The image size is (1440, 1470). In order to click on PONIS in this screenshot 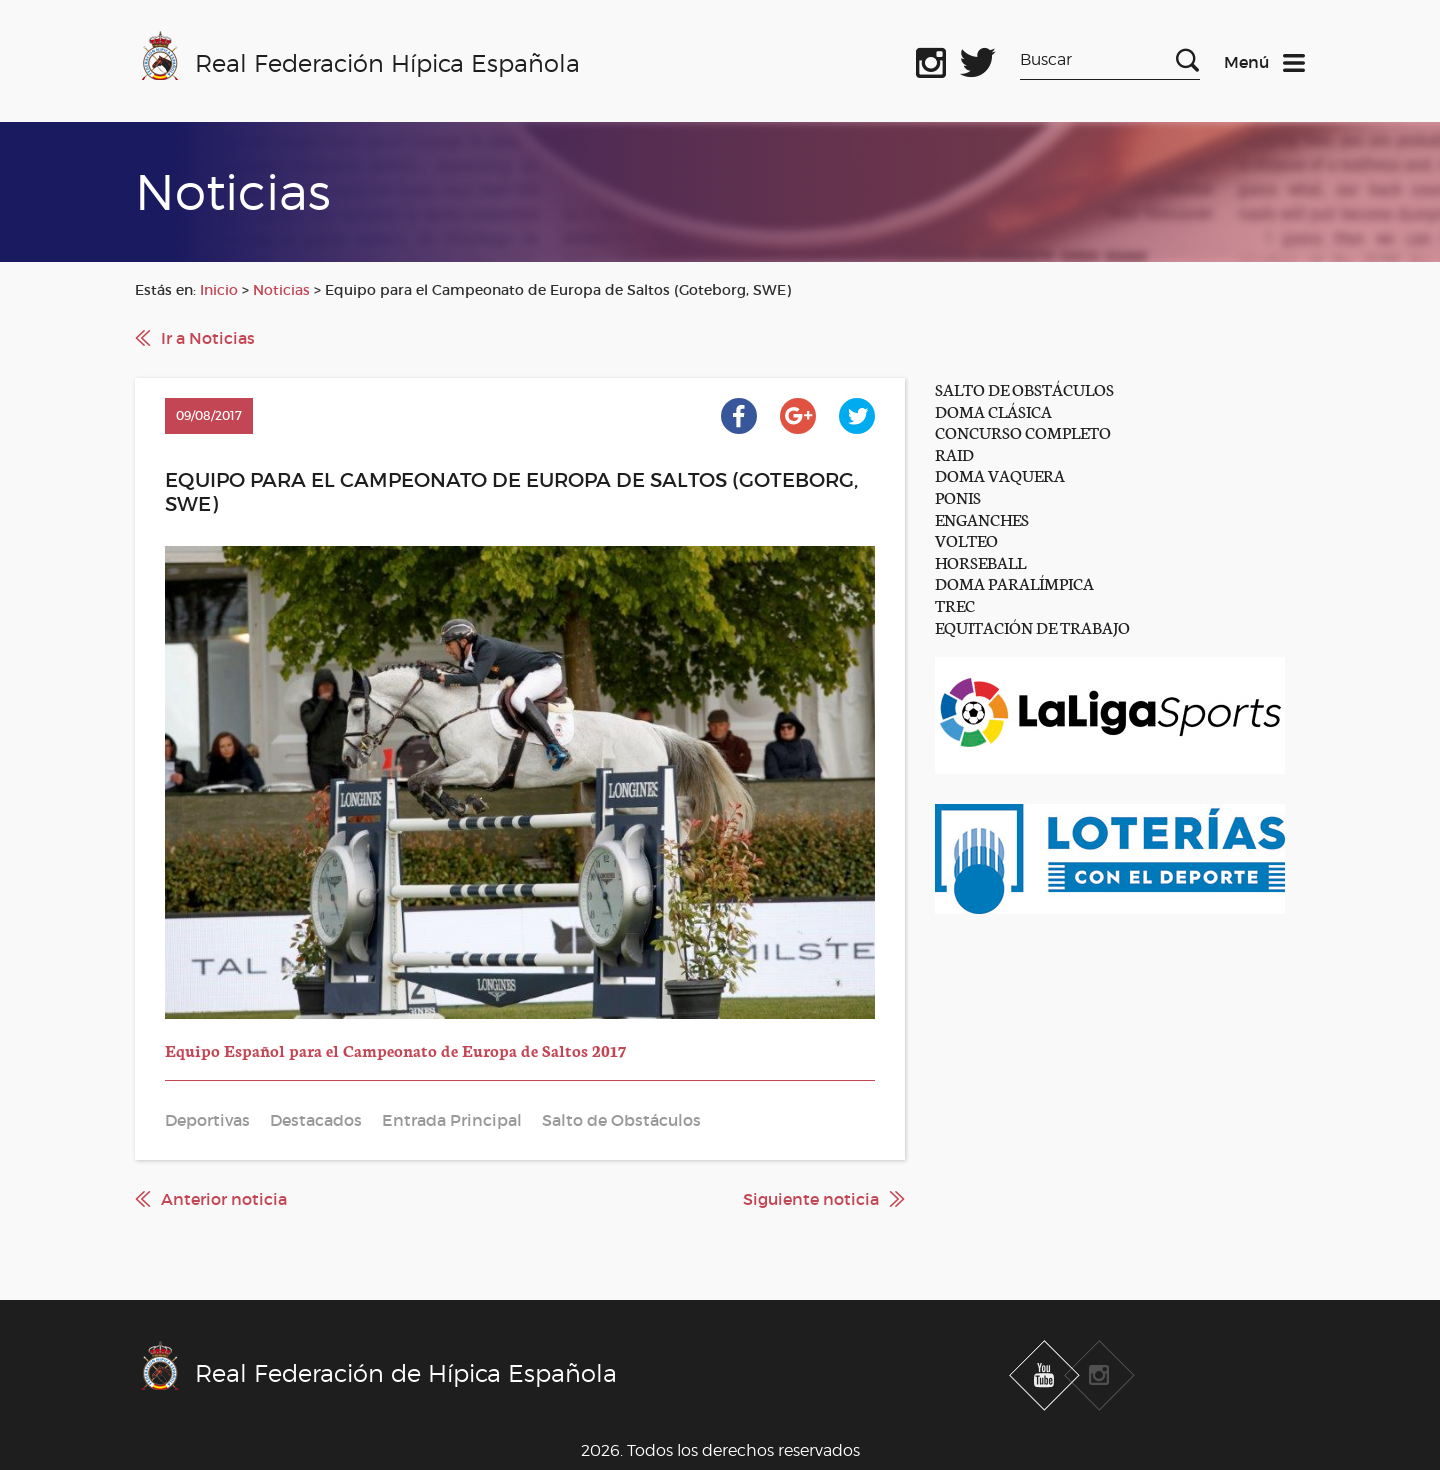, I will do `click(958, 496)`.